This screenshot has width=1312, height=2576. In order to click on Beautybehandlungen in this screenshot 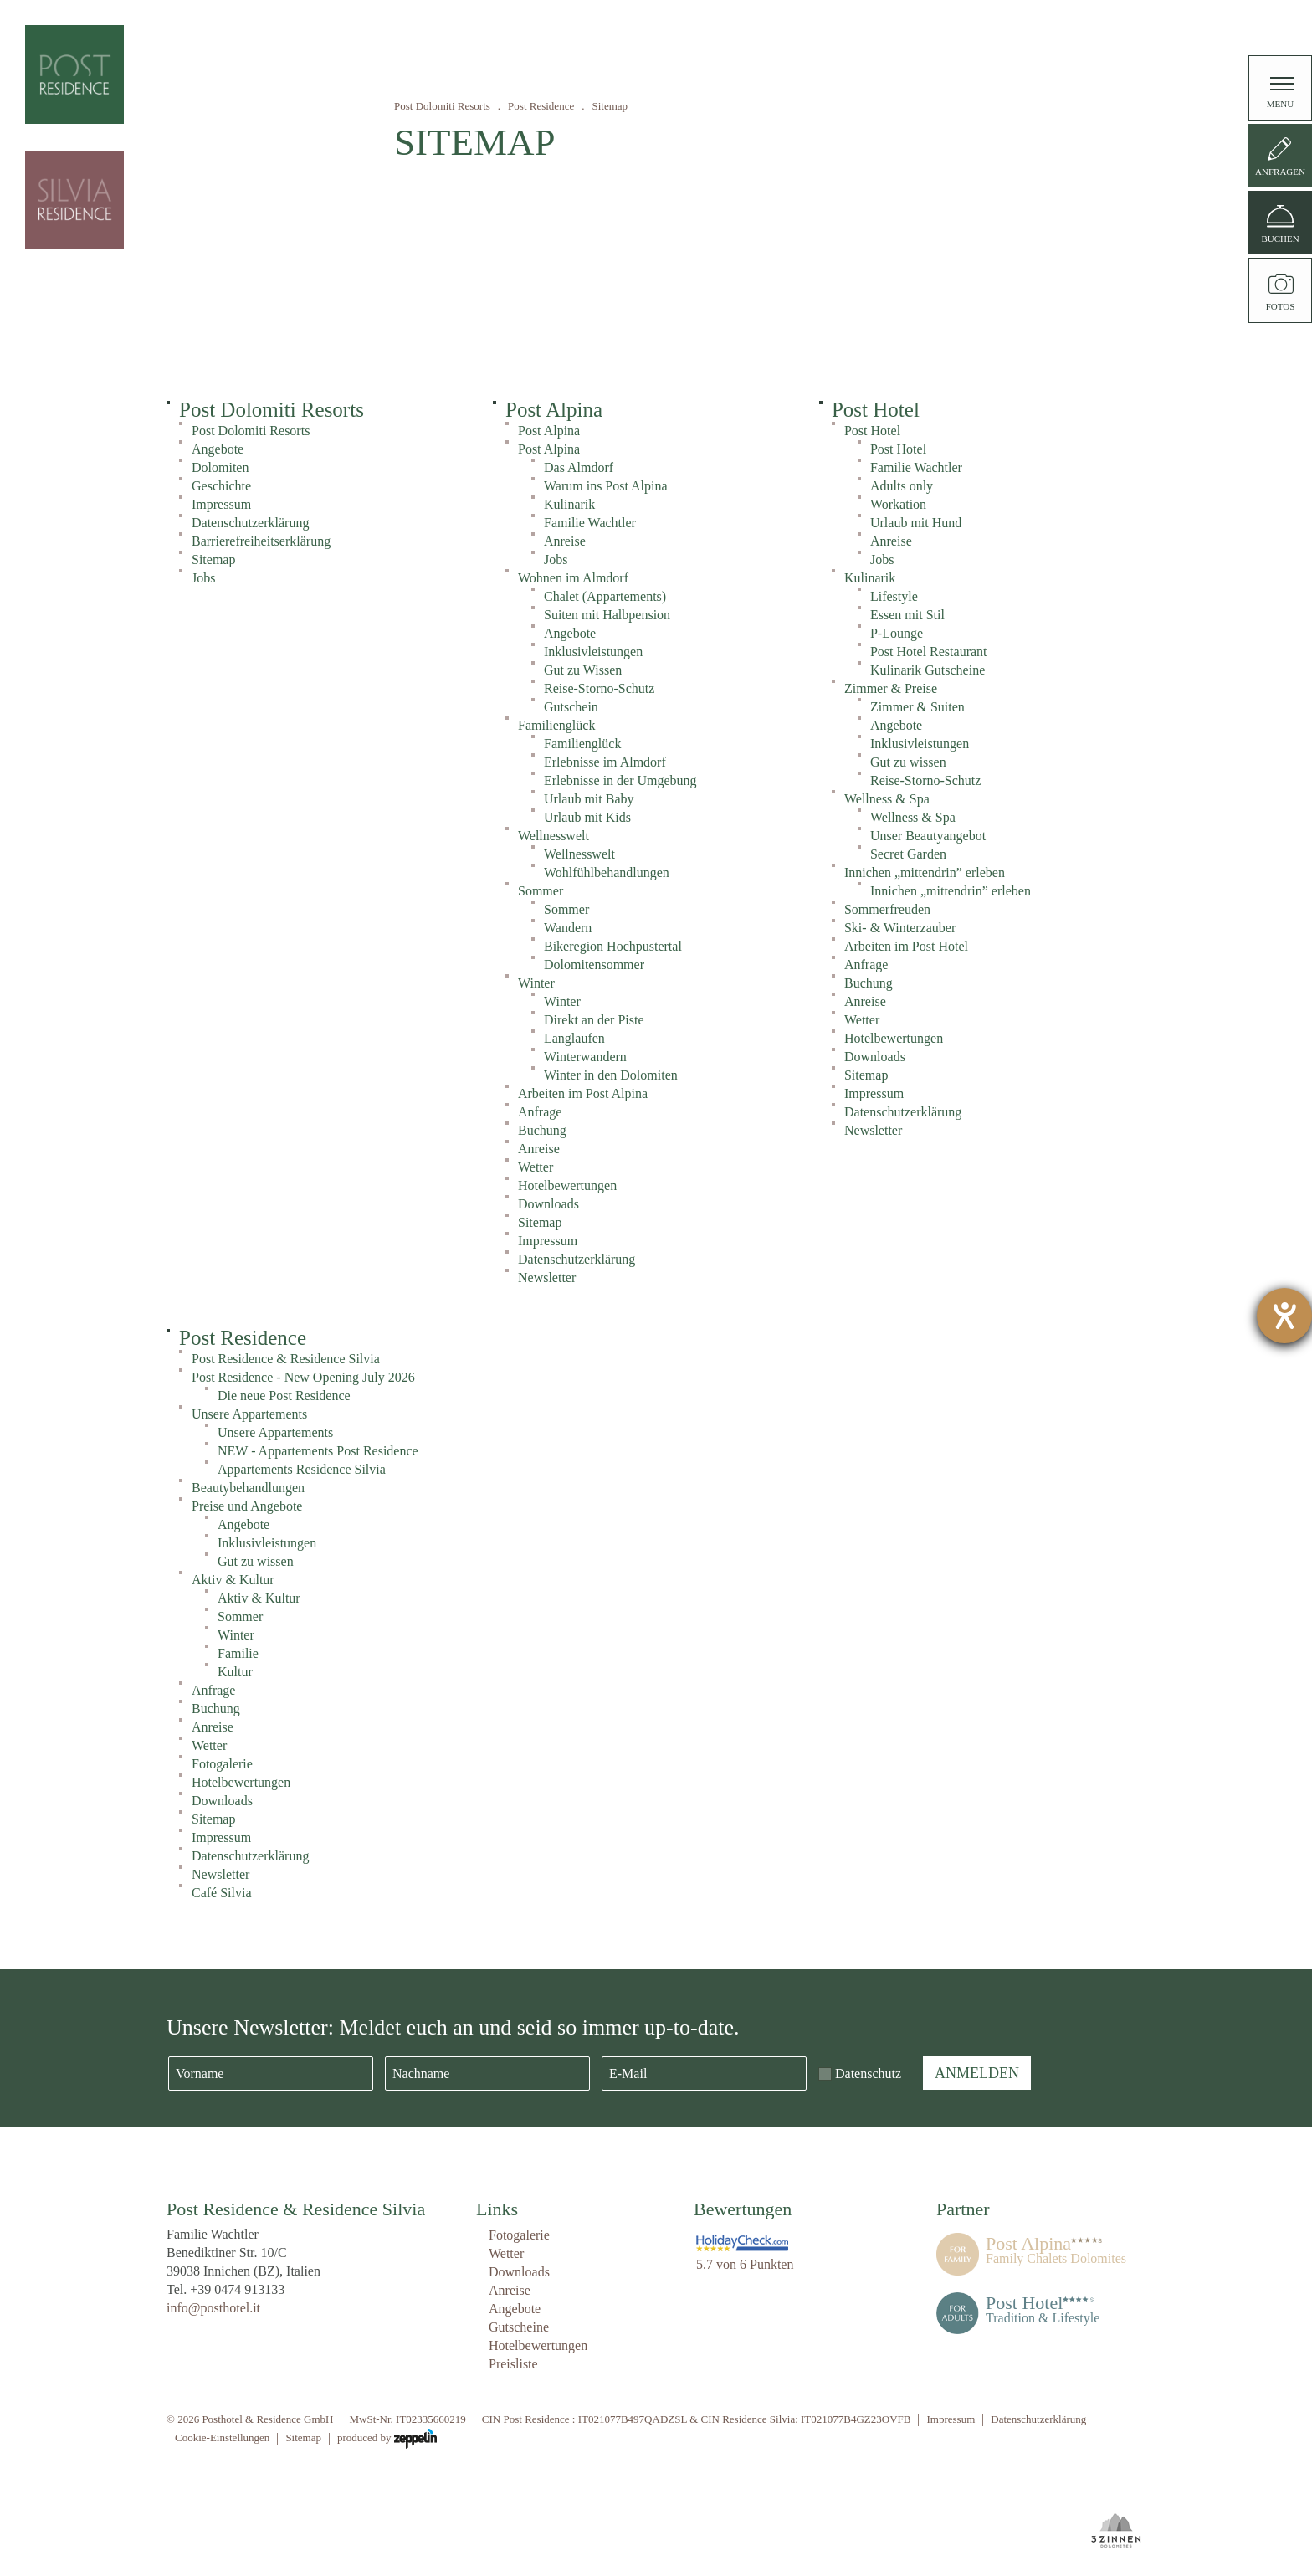, I will do `click(248, 1487)`.